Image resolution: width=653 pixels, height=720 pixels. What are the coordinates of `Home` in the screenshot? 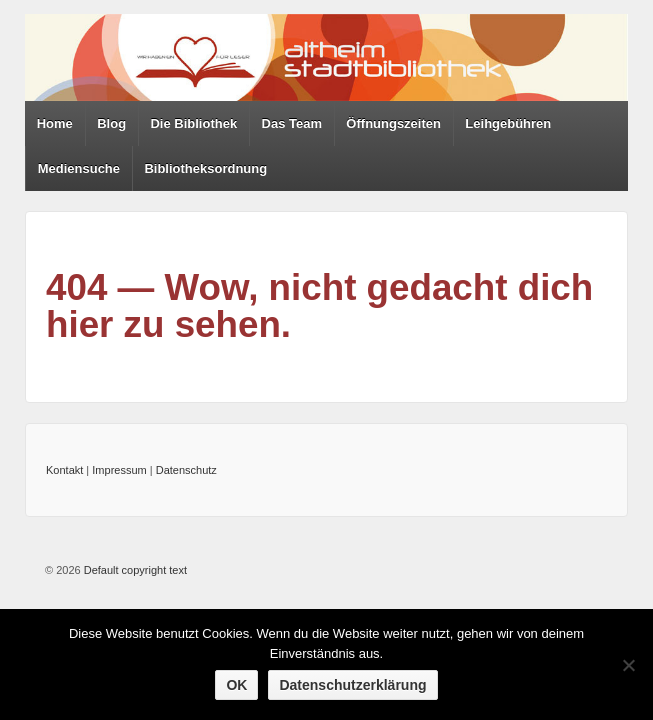 It's located at (55, 123).